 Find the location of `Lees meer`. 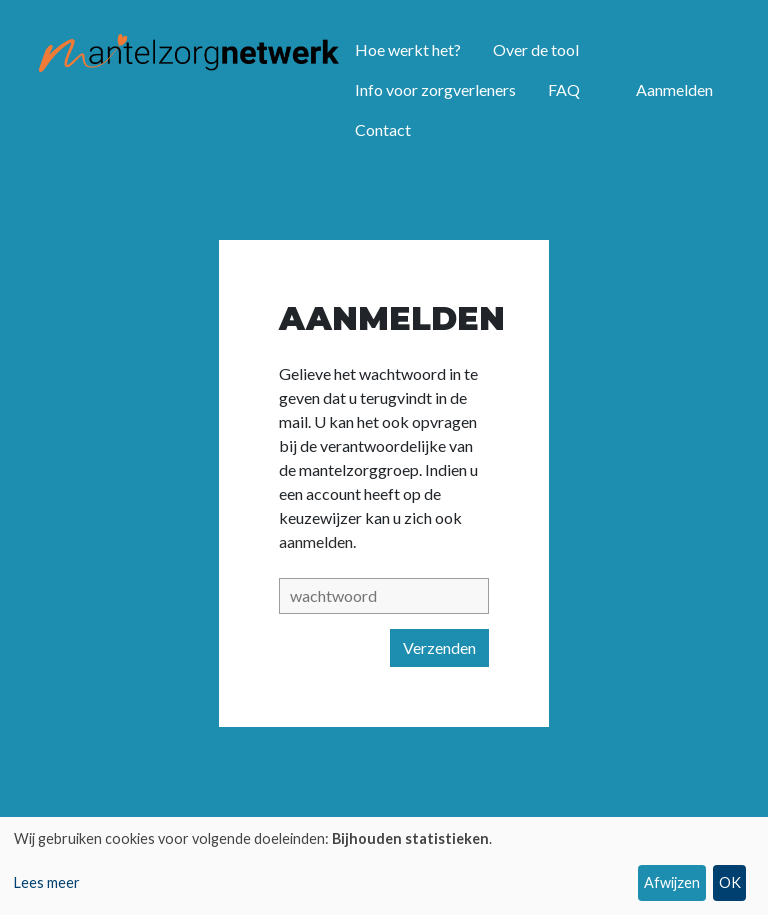

Lees meer is located at coordinates (47, 883).